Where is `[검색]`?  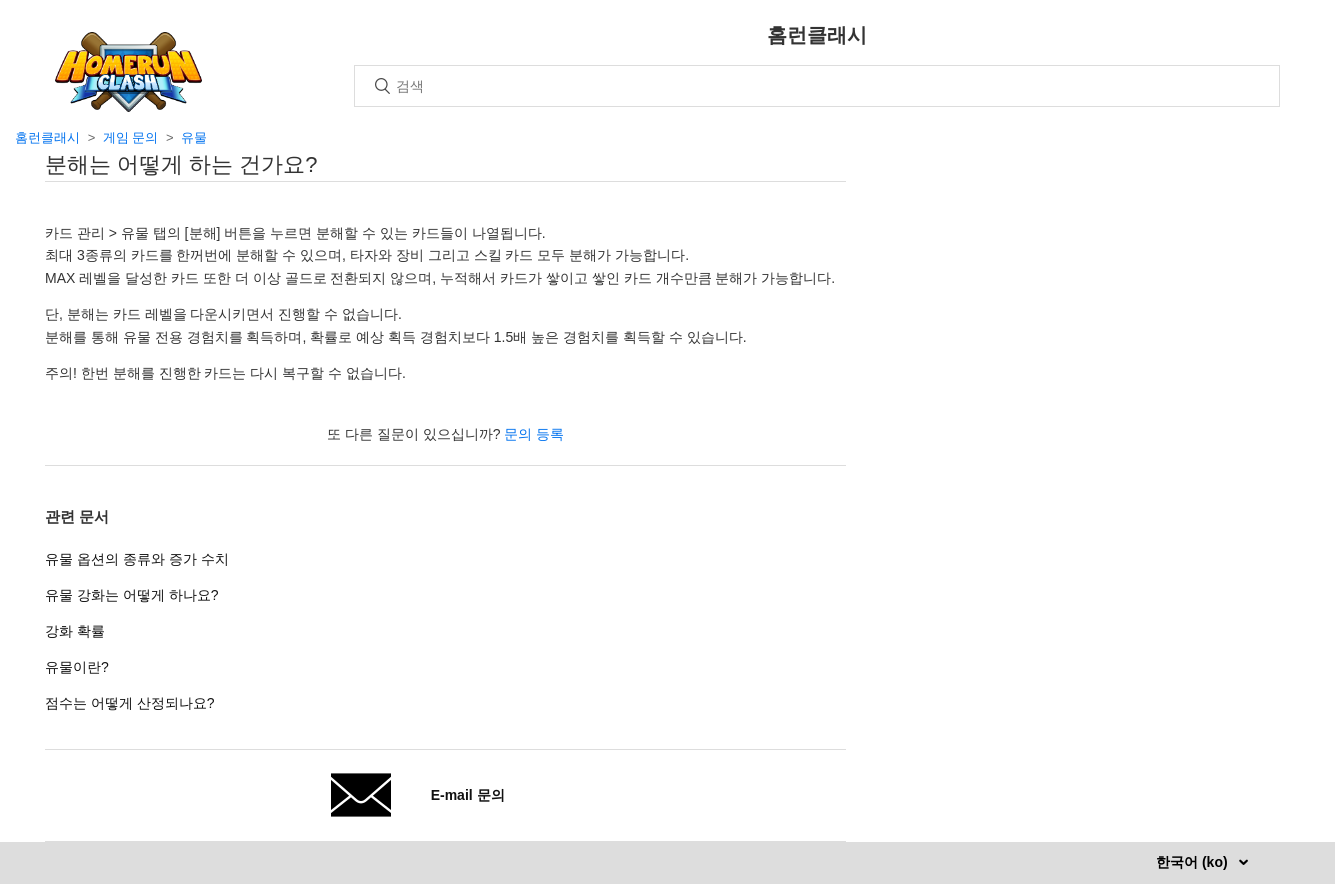 [검색] is located at coordinates (817, 86).